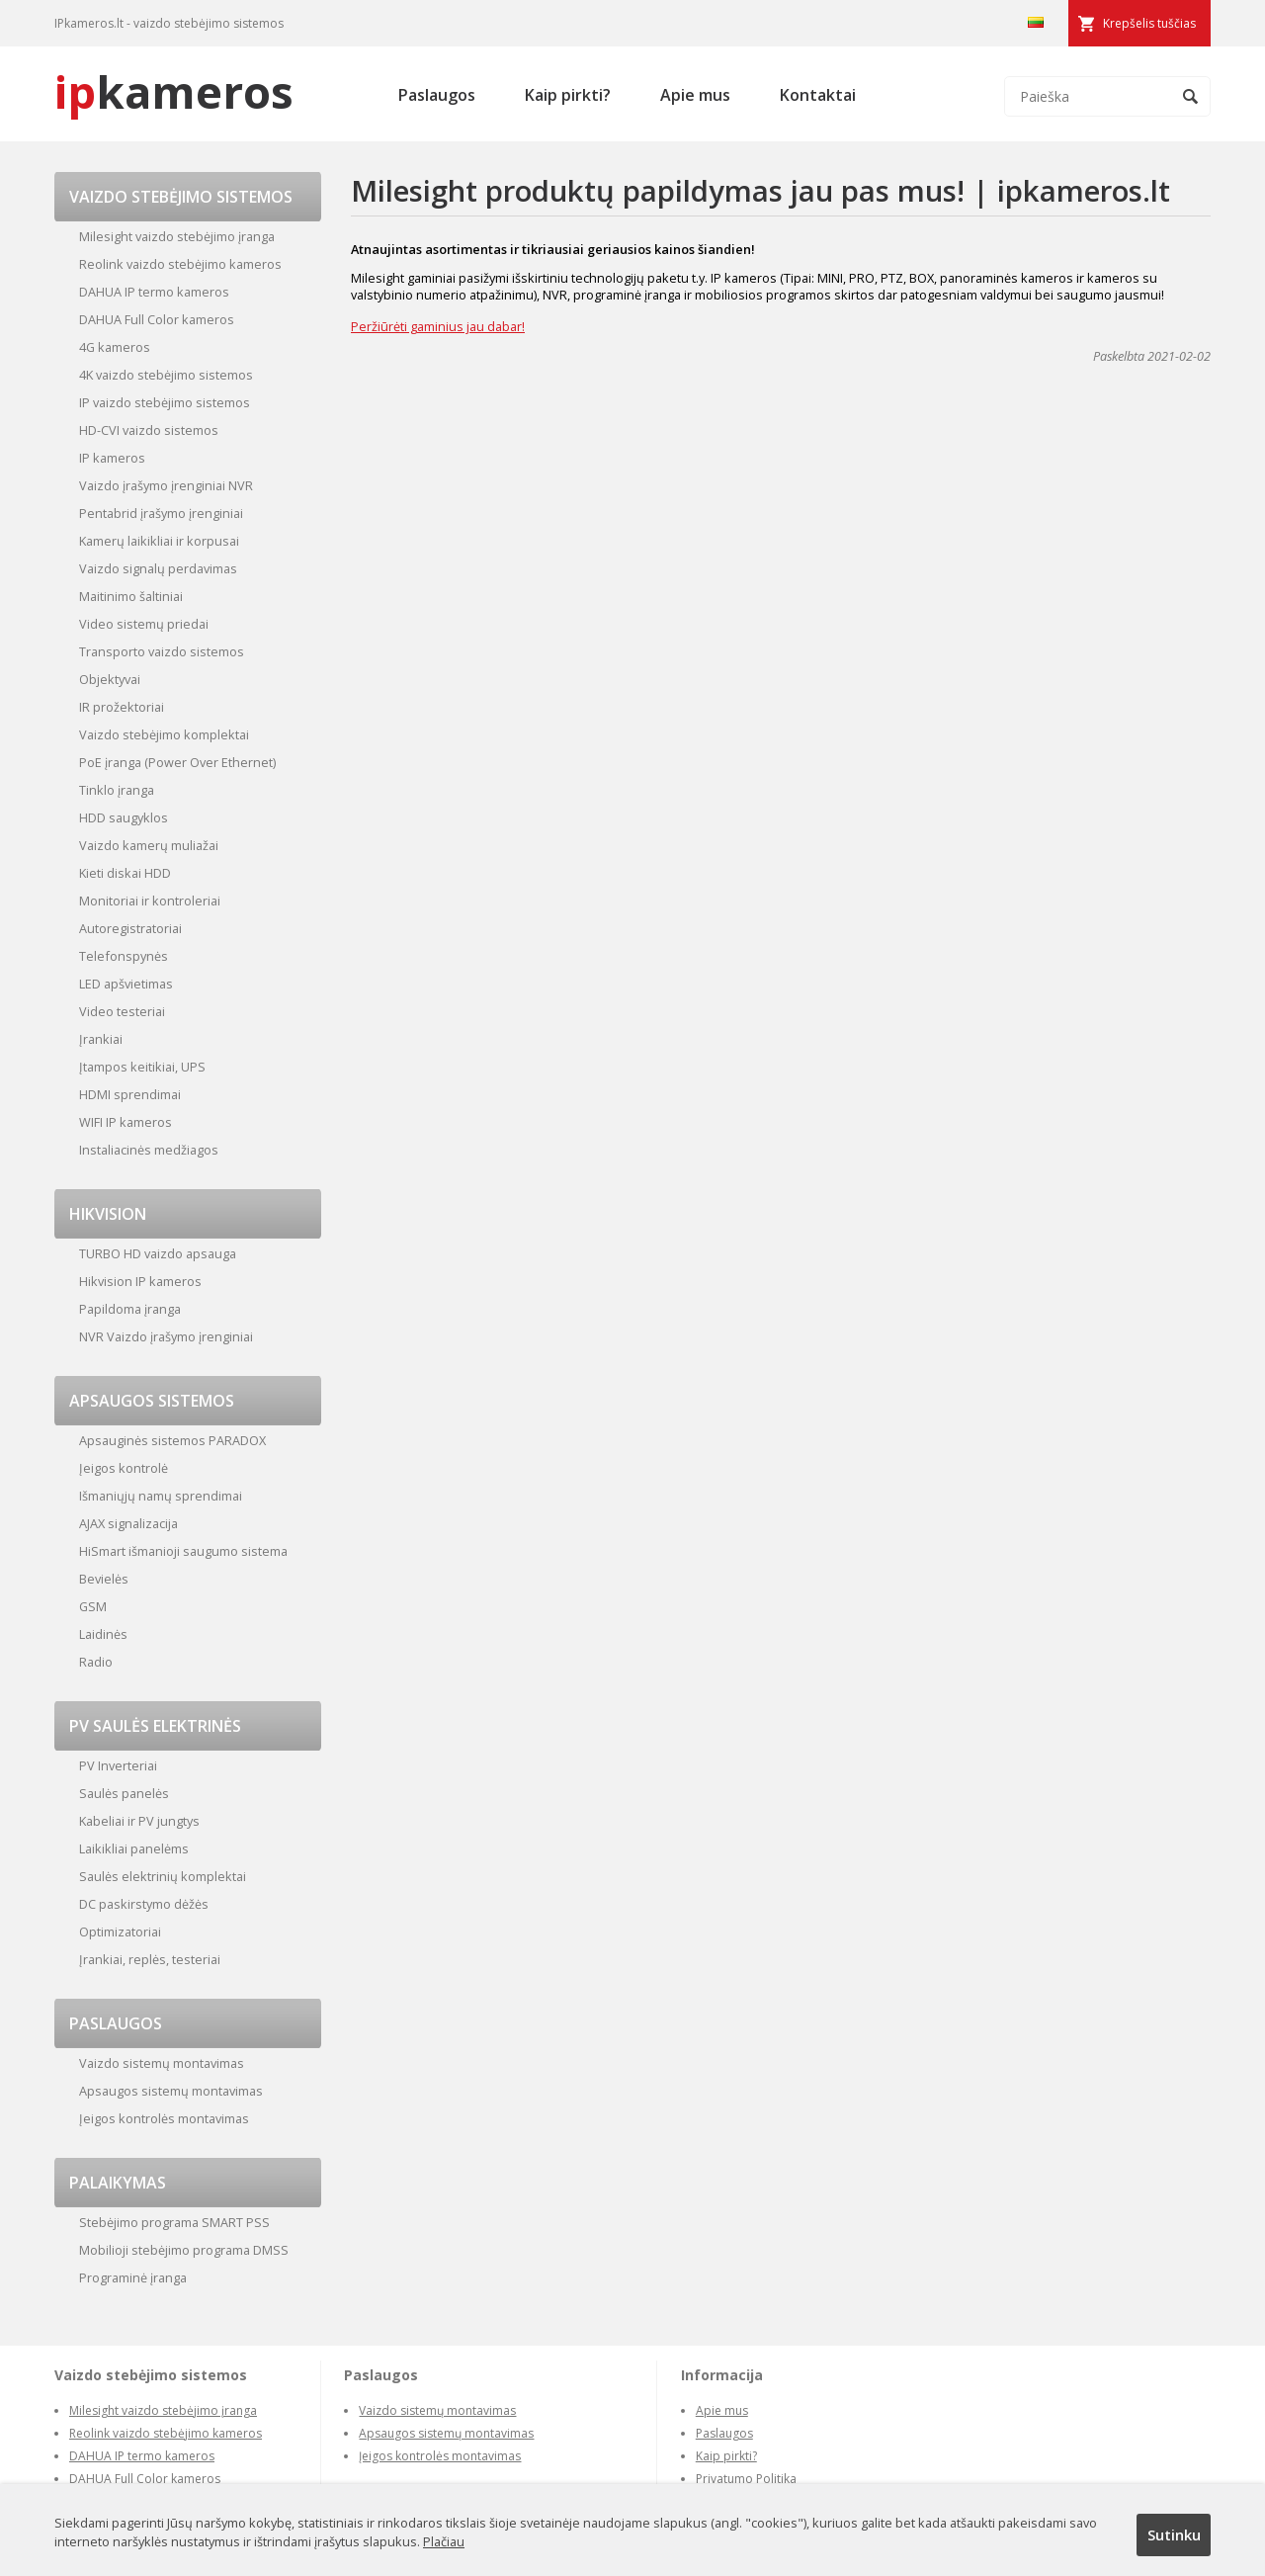 The image size is (1265, 2576). What do you see at coordinates (103, 1579) in the screenshot?
I see `Bevielės` at bounding box center [103, 1579].